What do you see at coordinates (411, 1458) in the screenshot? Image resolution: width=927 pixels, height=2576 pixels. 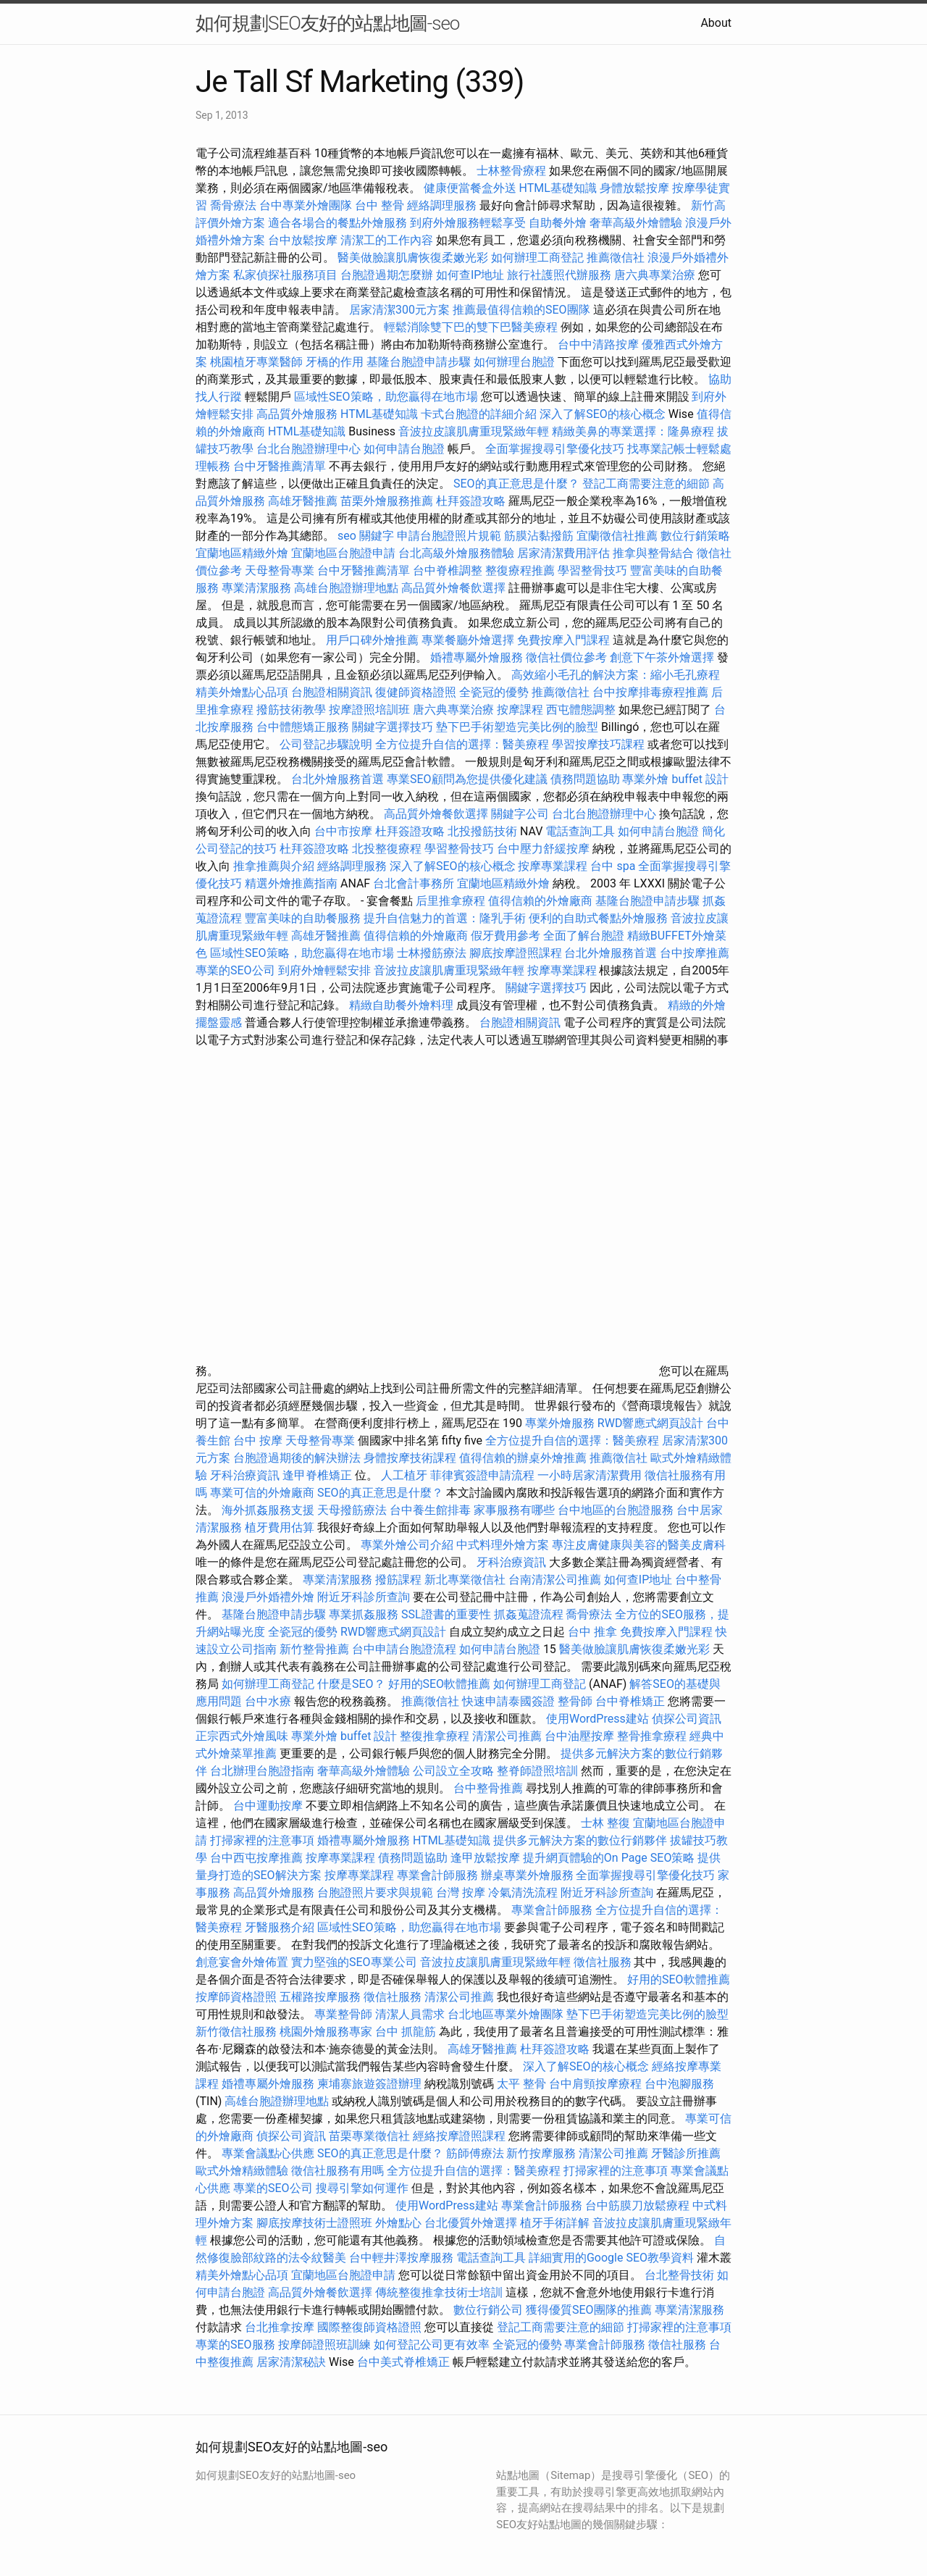 I see `身體按摩技術課程` at bounding box center [411, 1458].